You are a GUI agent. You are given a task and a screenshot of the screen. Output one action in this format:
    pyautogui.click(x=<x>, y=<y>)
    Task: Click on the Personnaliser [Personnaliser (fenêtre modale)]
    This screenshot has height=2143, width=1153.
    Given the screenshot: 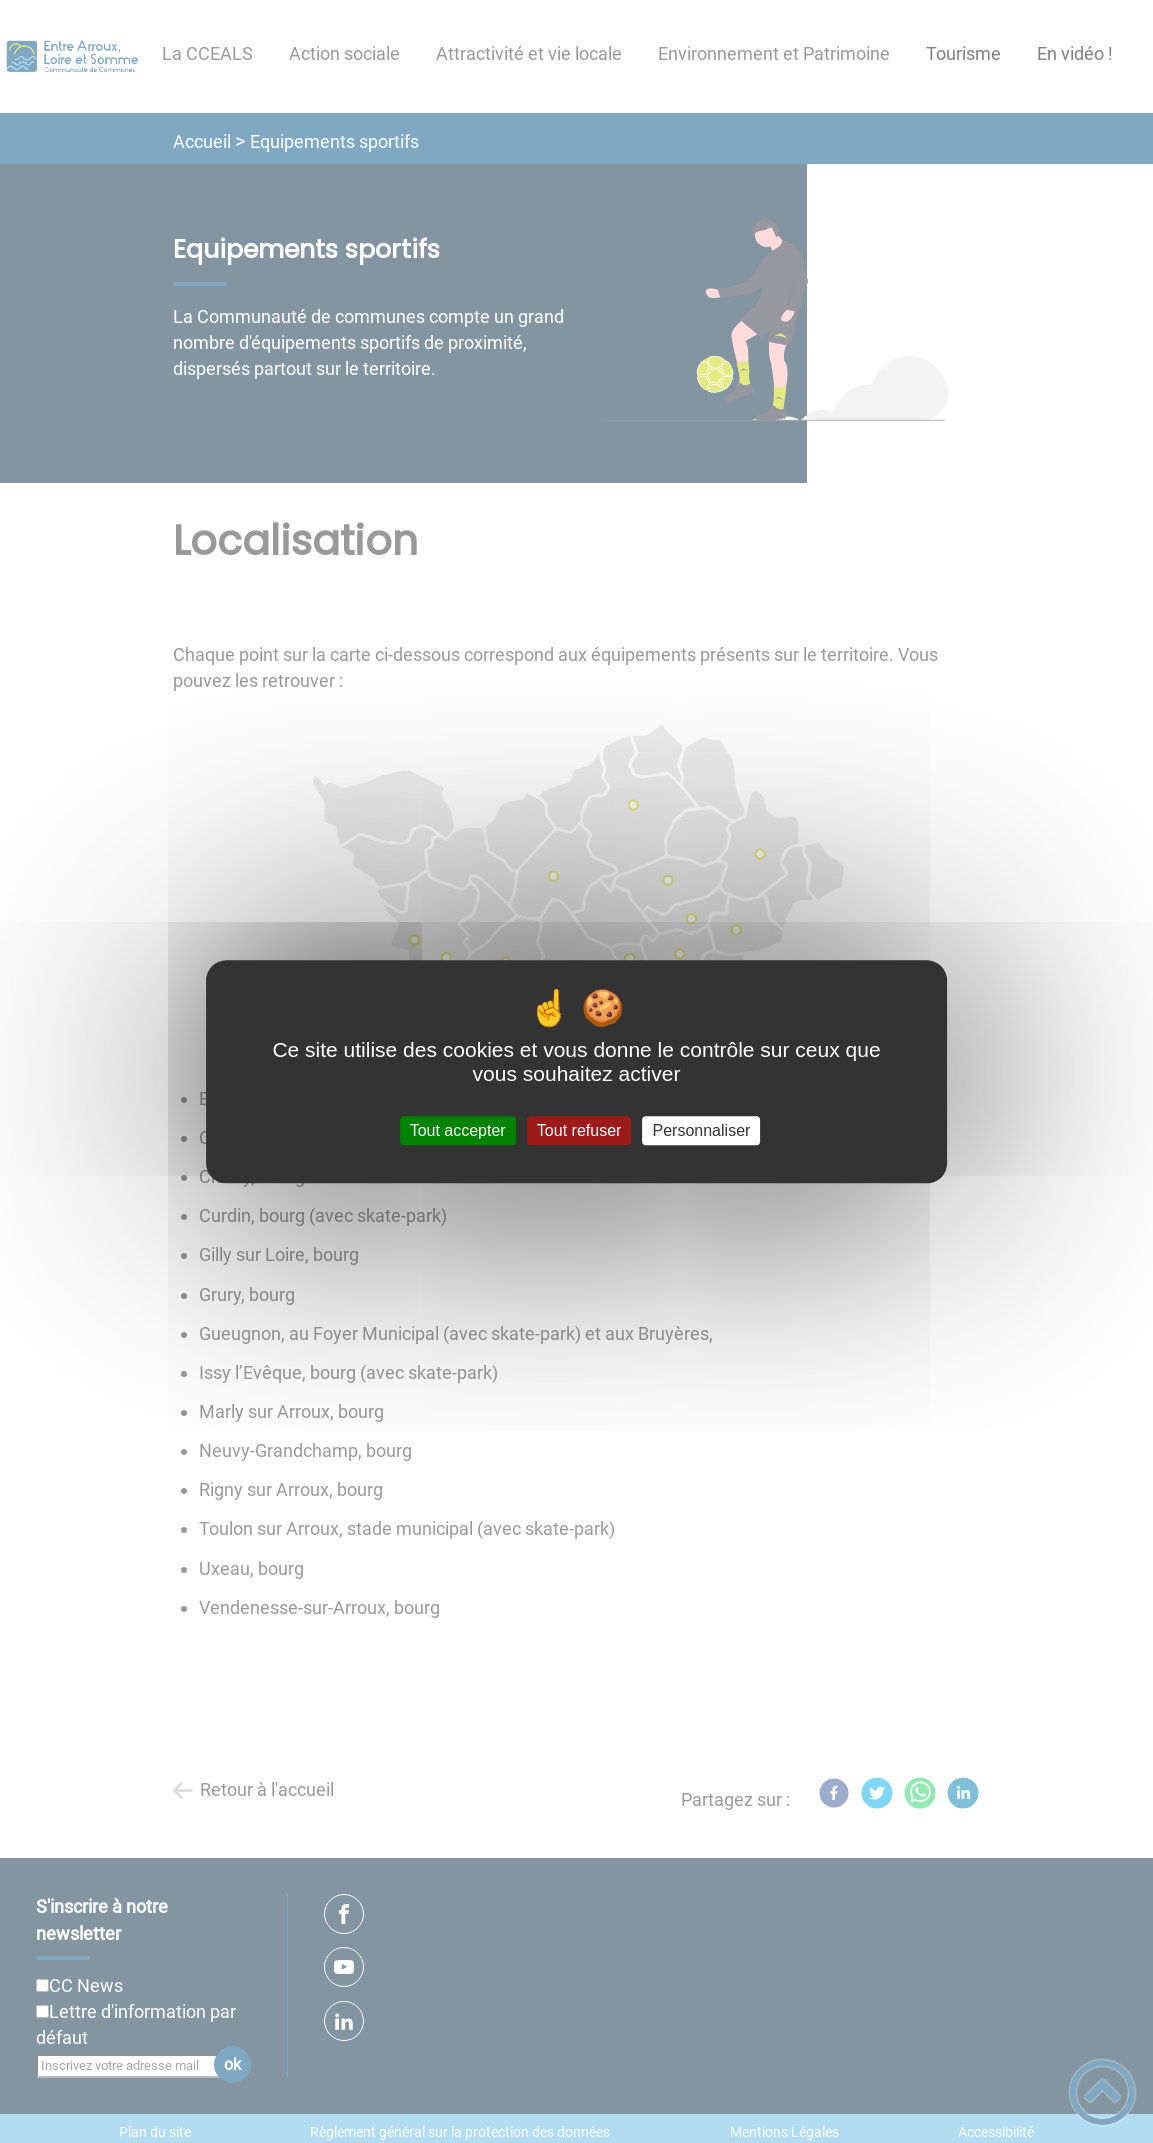 What is the action you would take?
    pyautogui.click(x=702, y=1130)
    